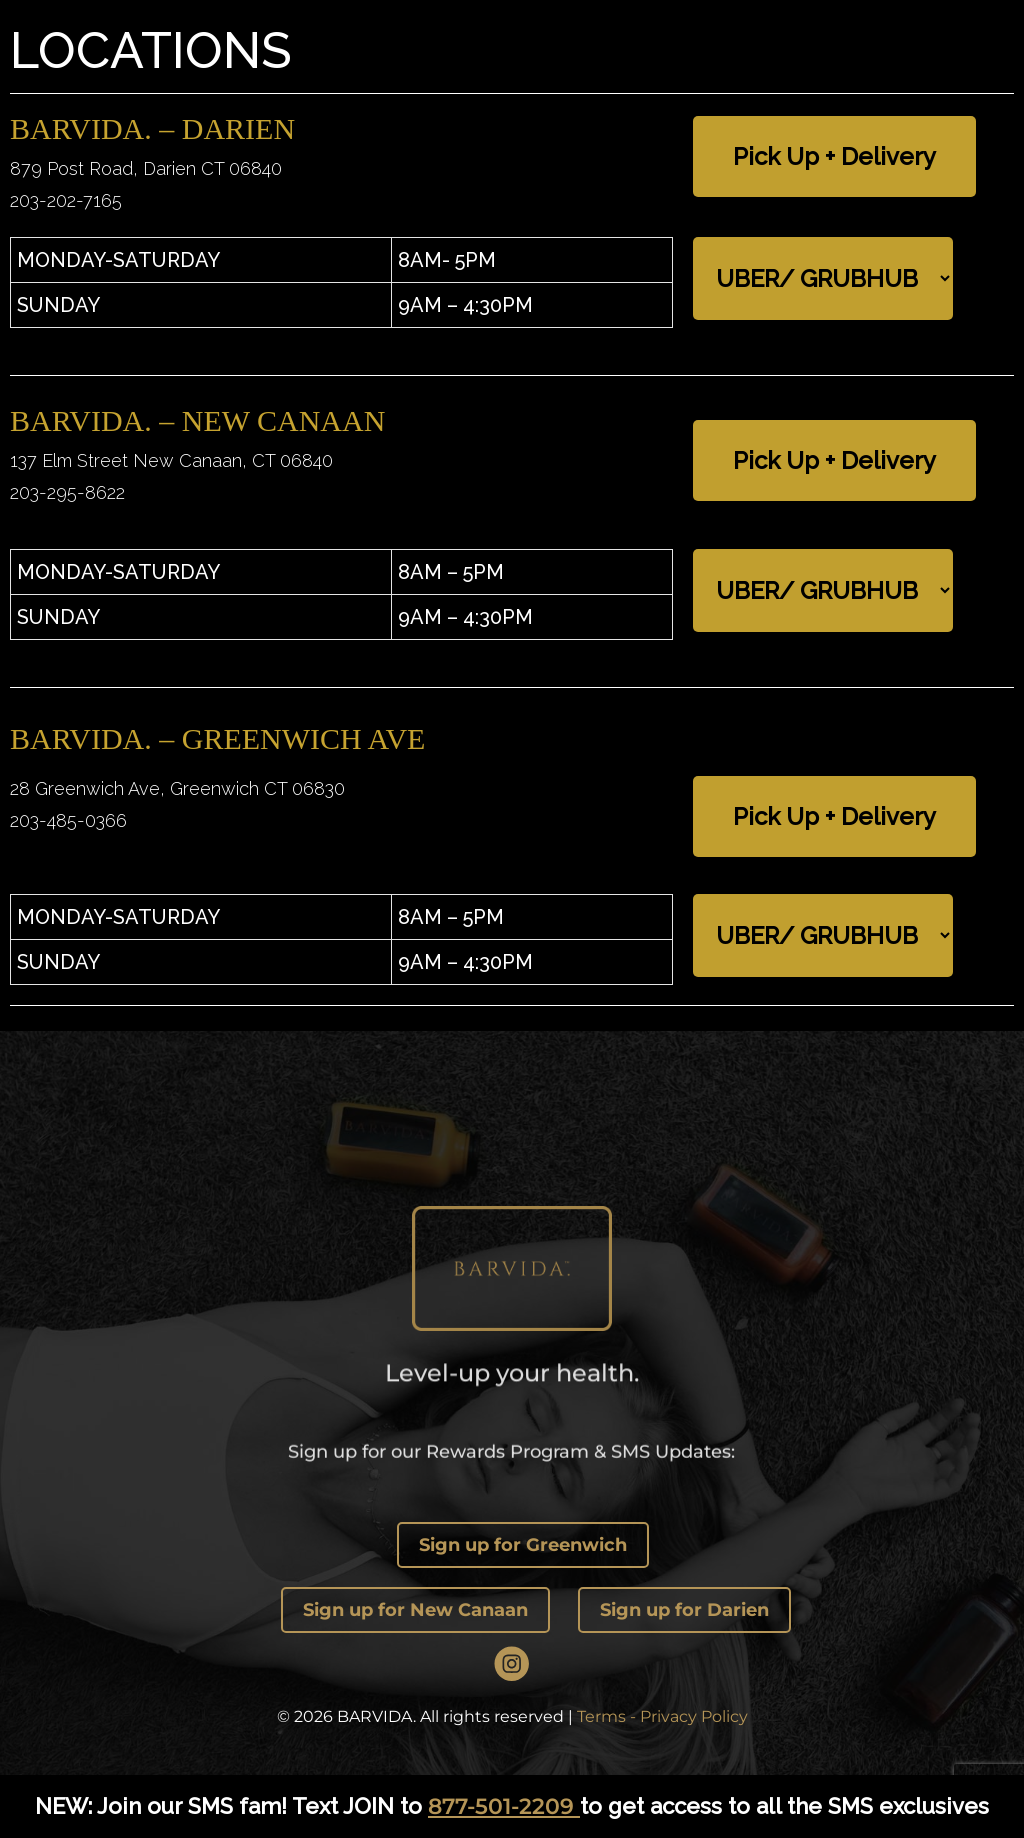  Describe the element at coordinates (177, 788) in the screenshot. I see `28 Greenwich Ave, Greenwich CT 06830` at that location.